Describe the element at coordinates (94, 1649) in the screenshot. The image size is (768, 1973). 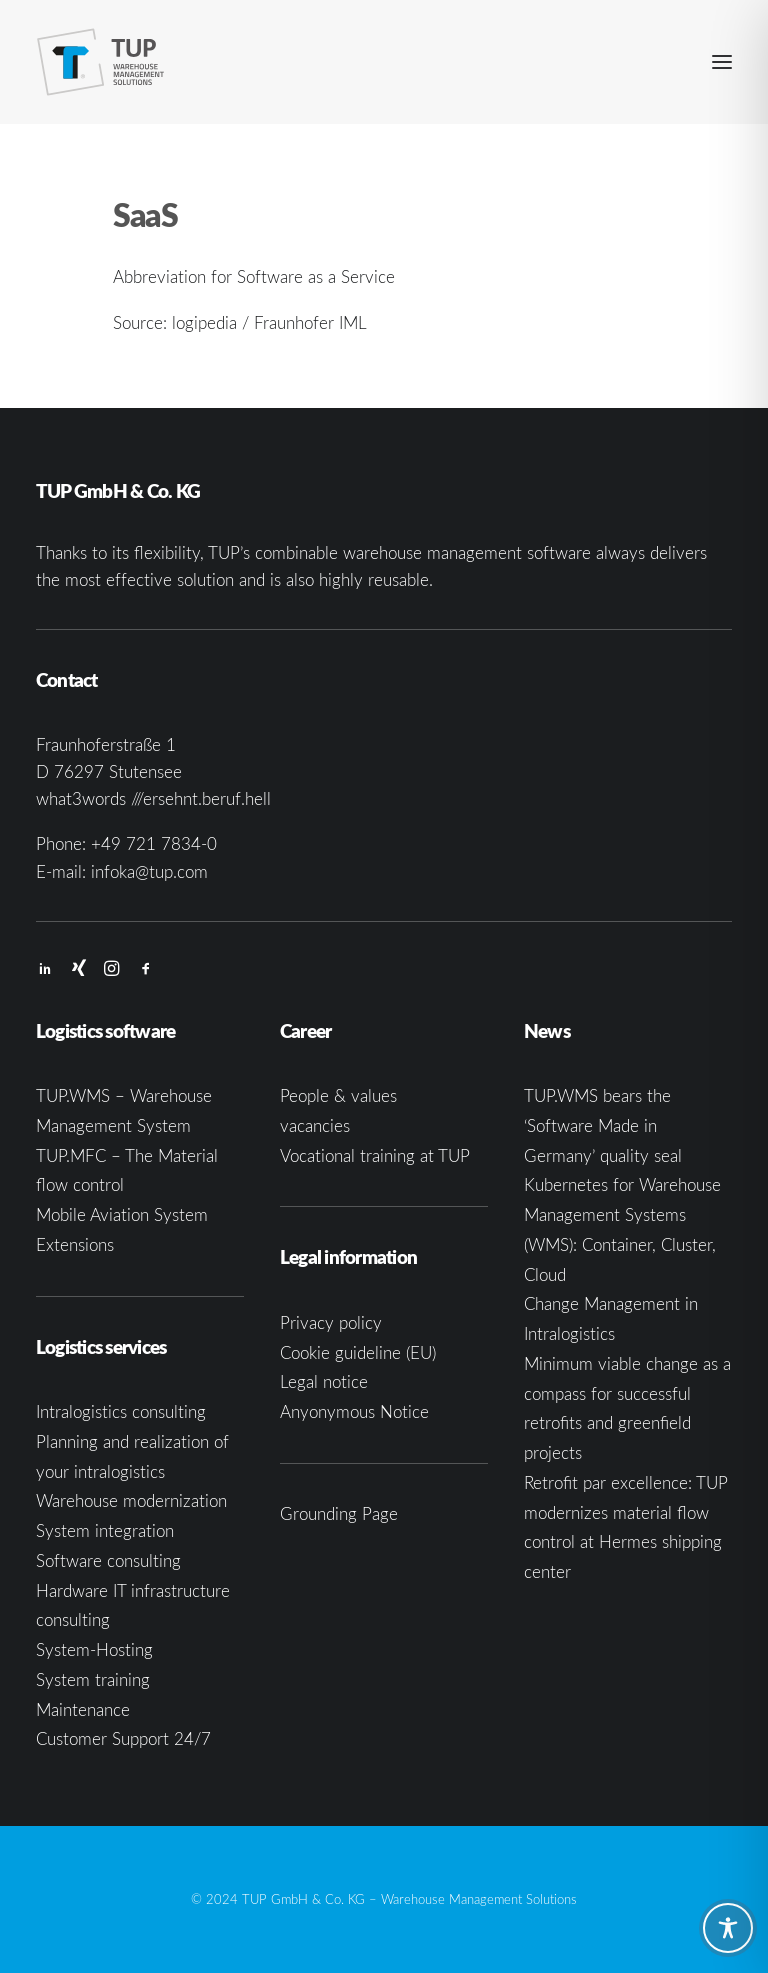
I see `System-Hosting` at that location.